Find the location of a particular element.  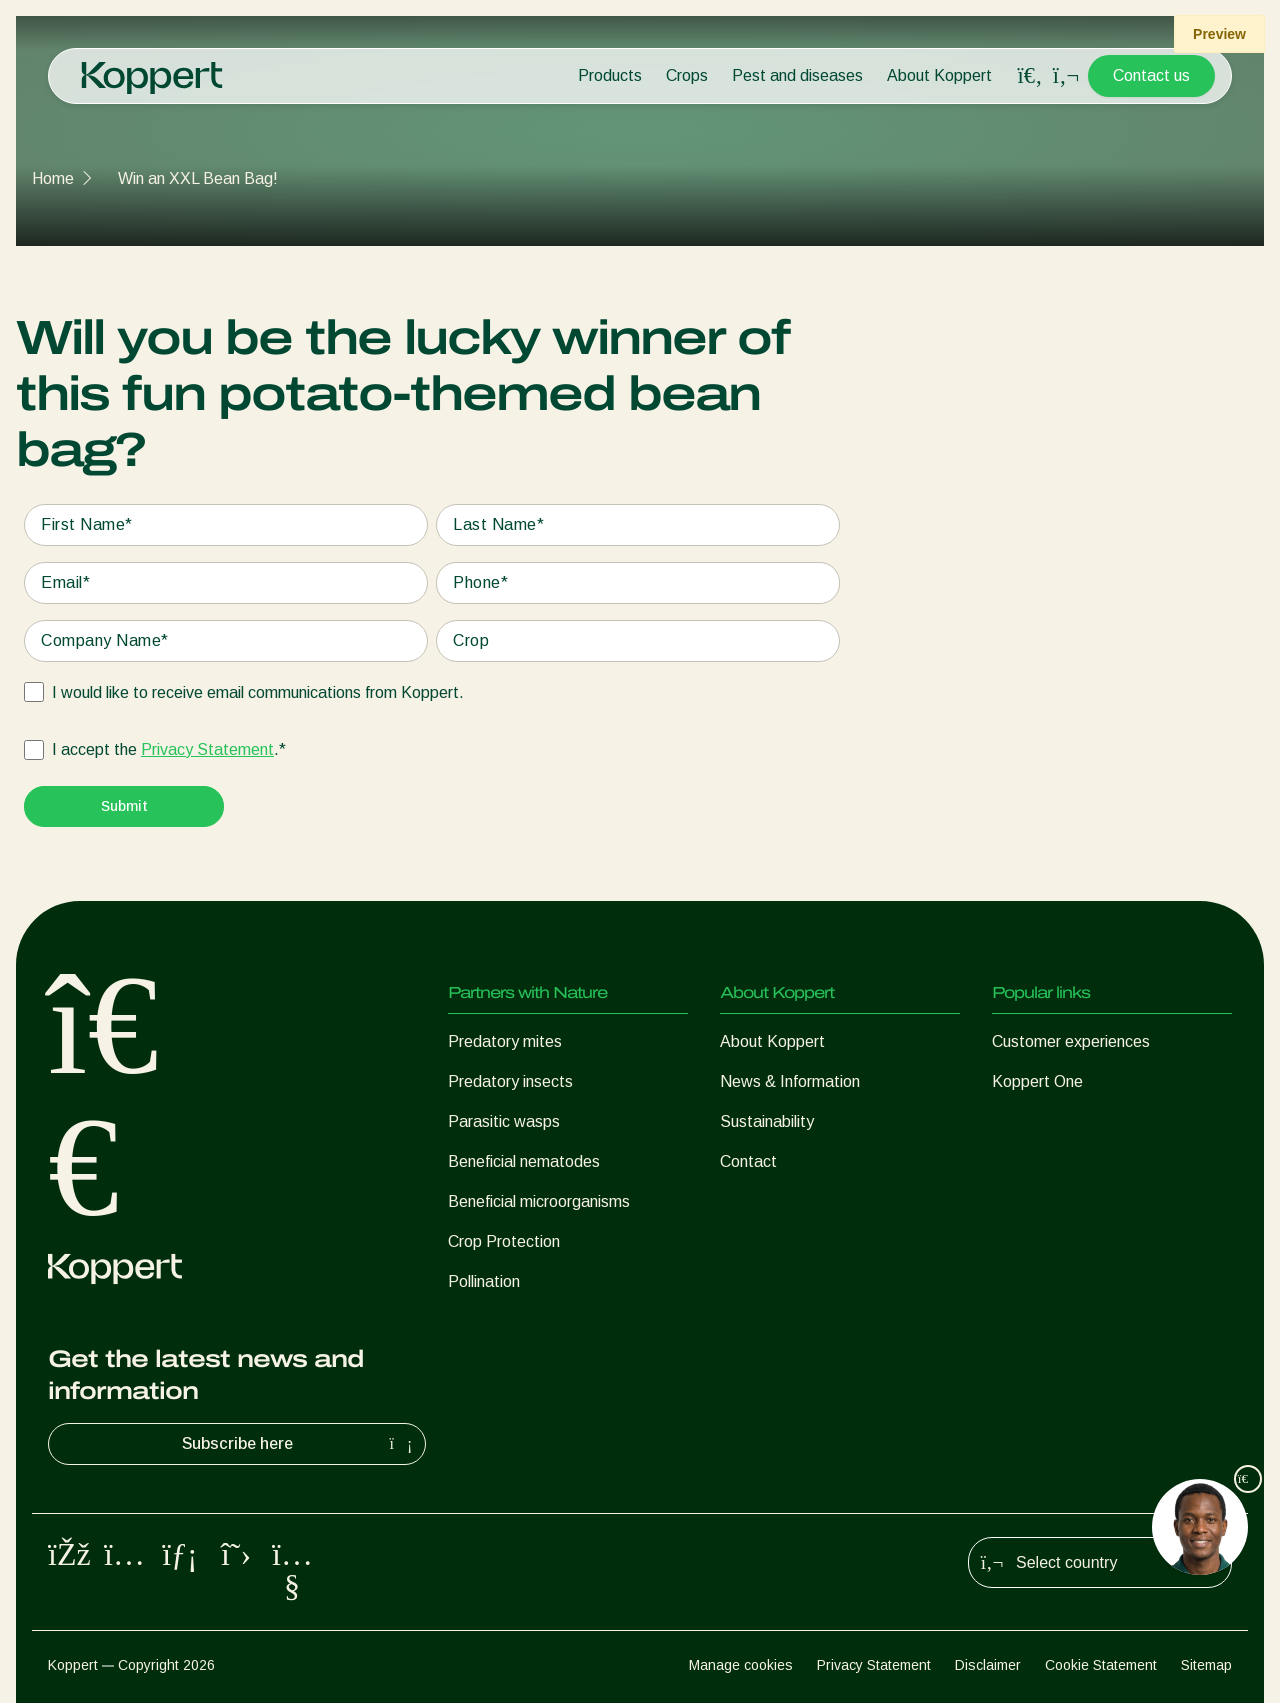

Parasitic wasps is located at coordinates (504, 1121).